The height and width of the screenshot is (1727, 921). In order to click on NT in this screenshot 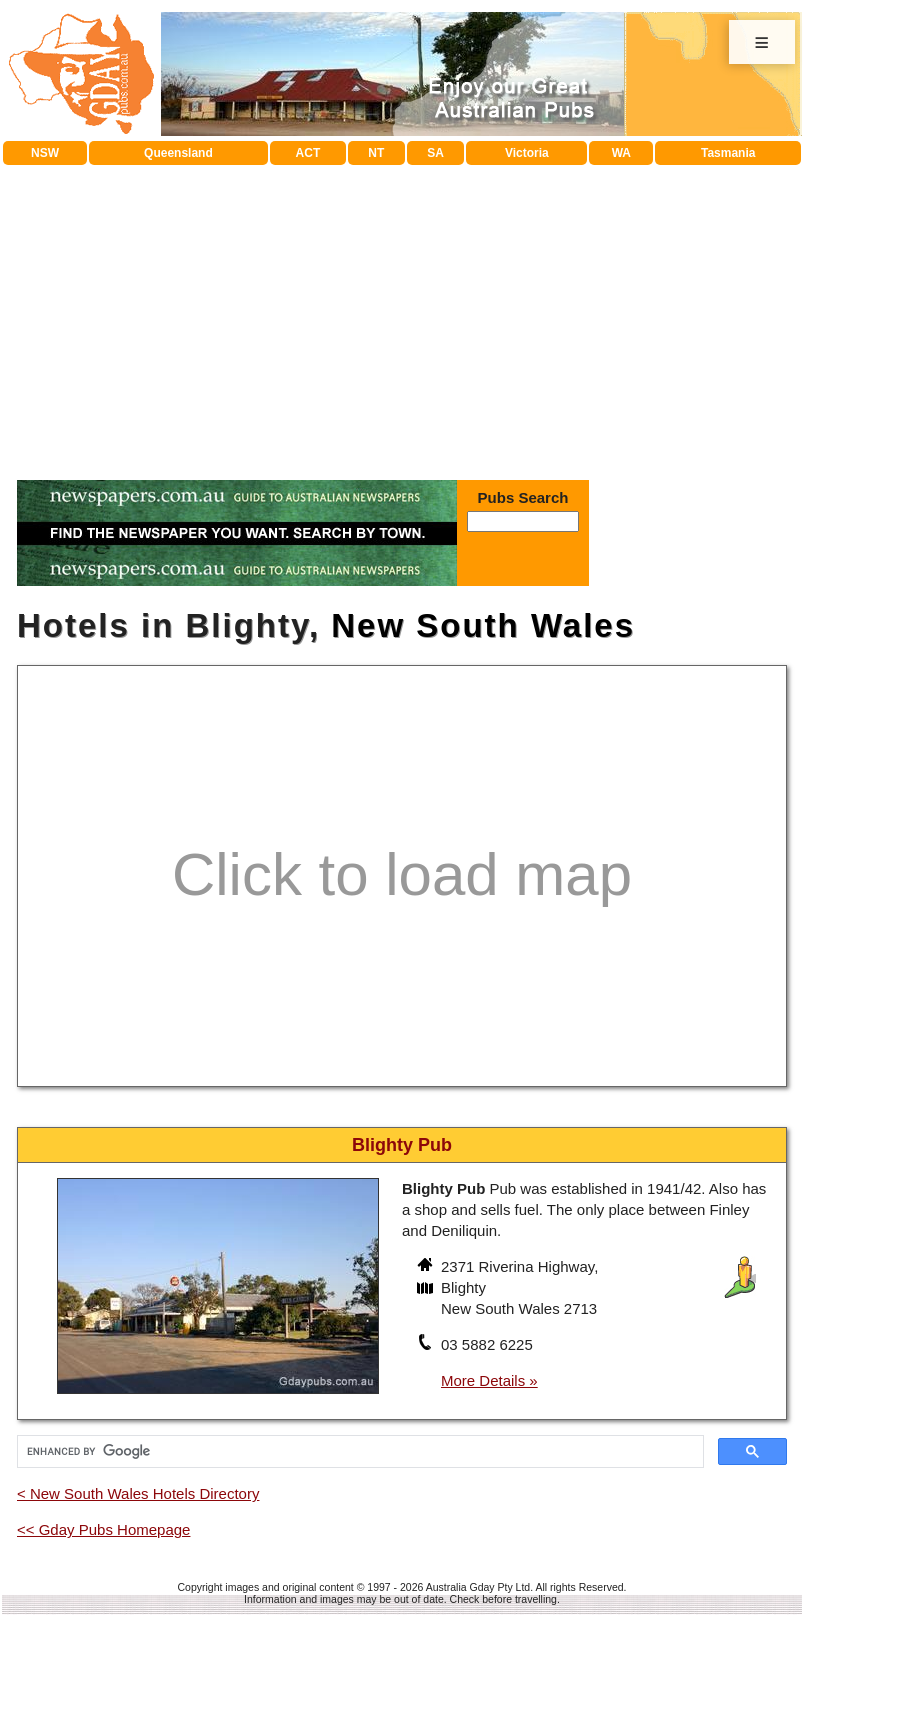, I will do `click(376, 153)`.